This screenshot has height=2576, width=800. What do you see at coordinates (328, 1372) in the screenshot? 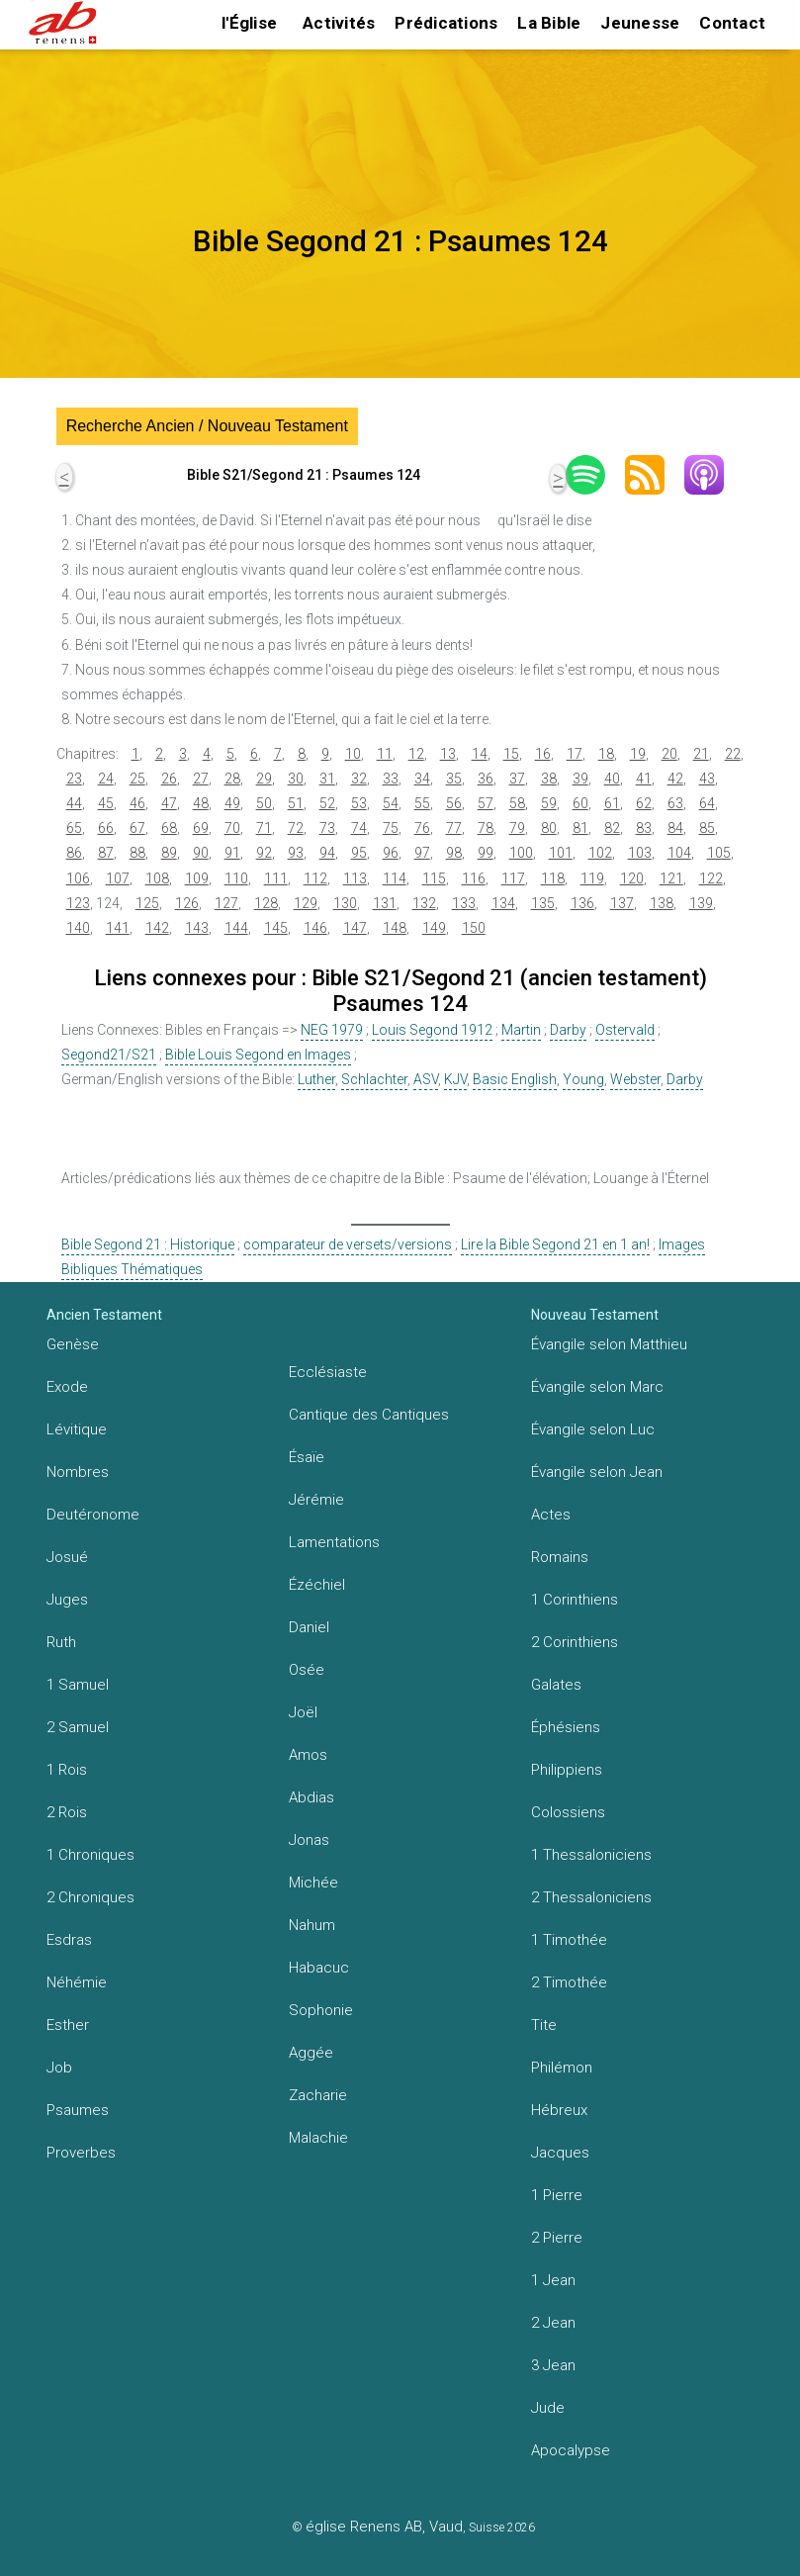
I see `Ecclésiaste` at bounding box center [328, 1372].